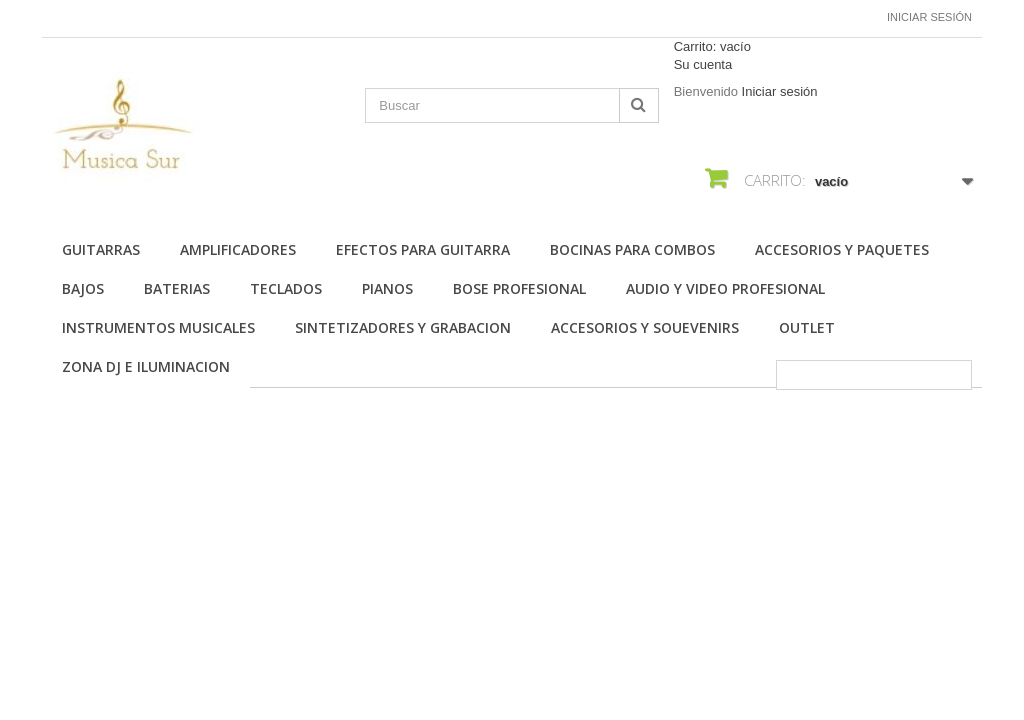 The height and width of the screenshot is (720, 1024). Describe the element at coordinates (929, 17) in the screenshot. I see `Iniciar sesión` at that location.